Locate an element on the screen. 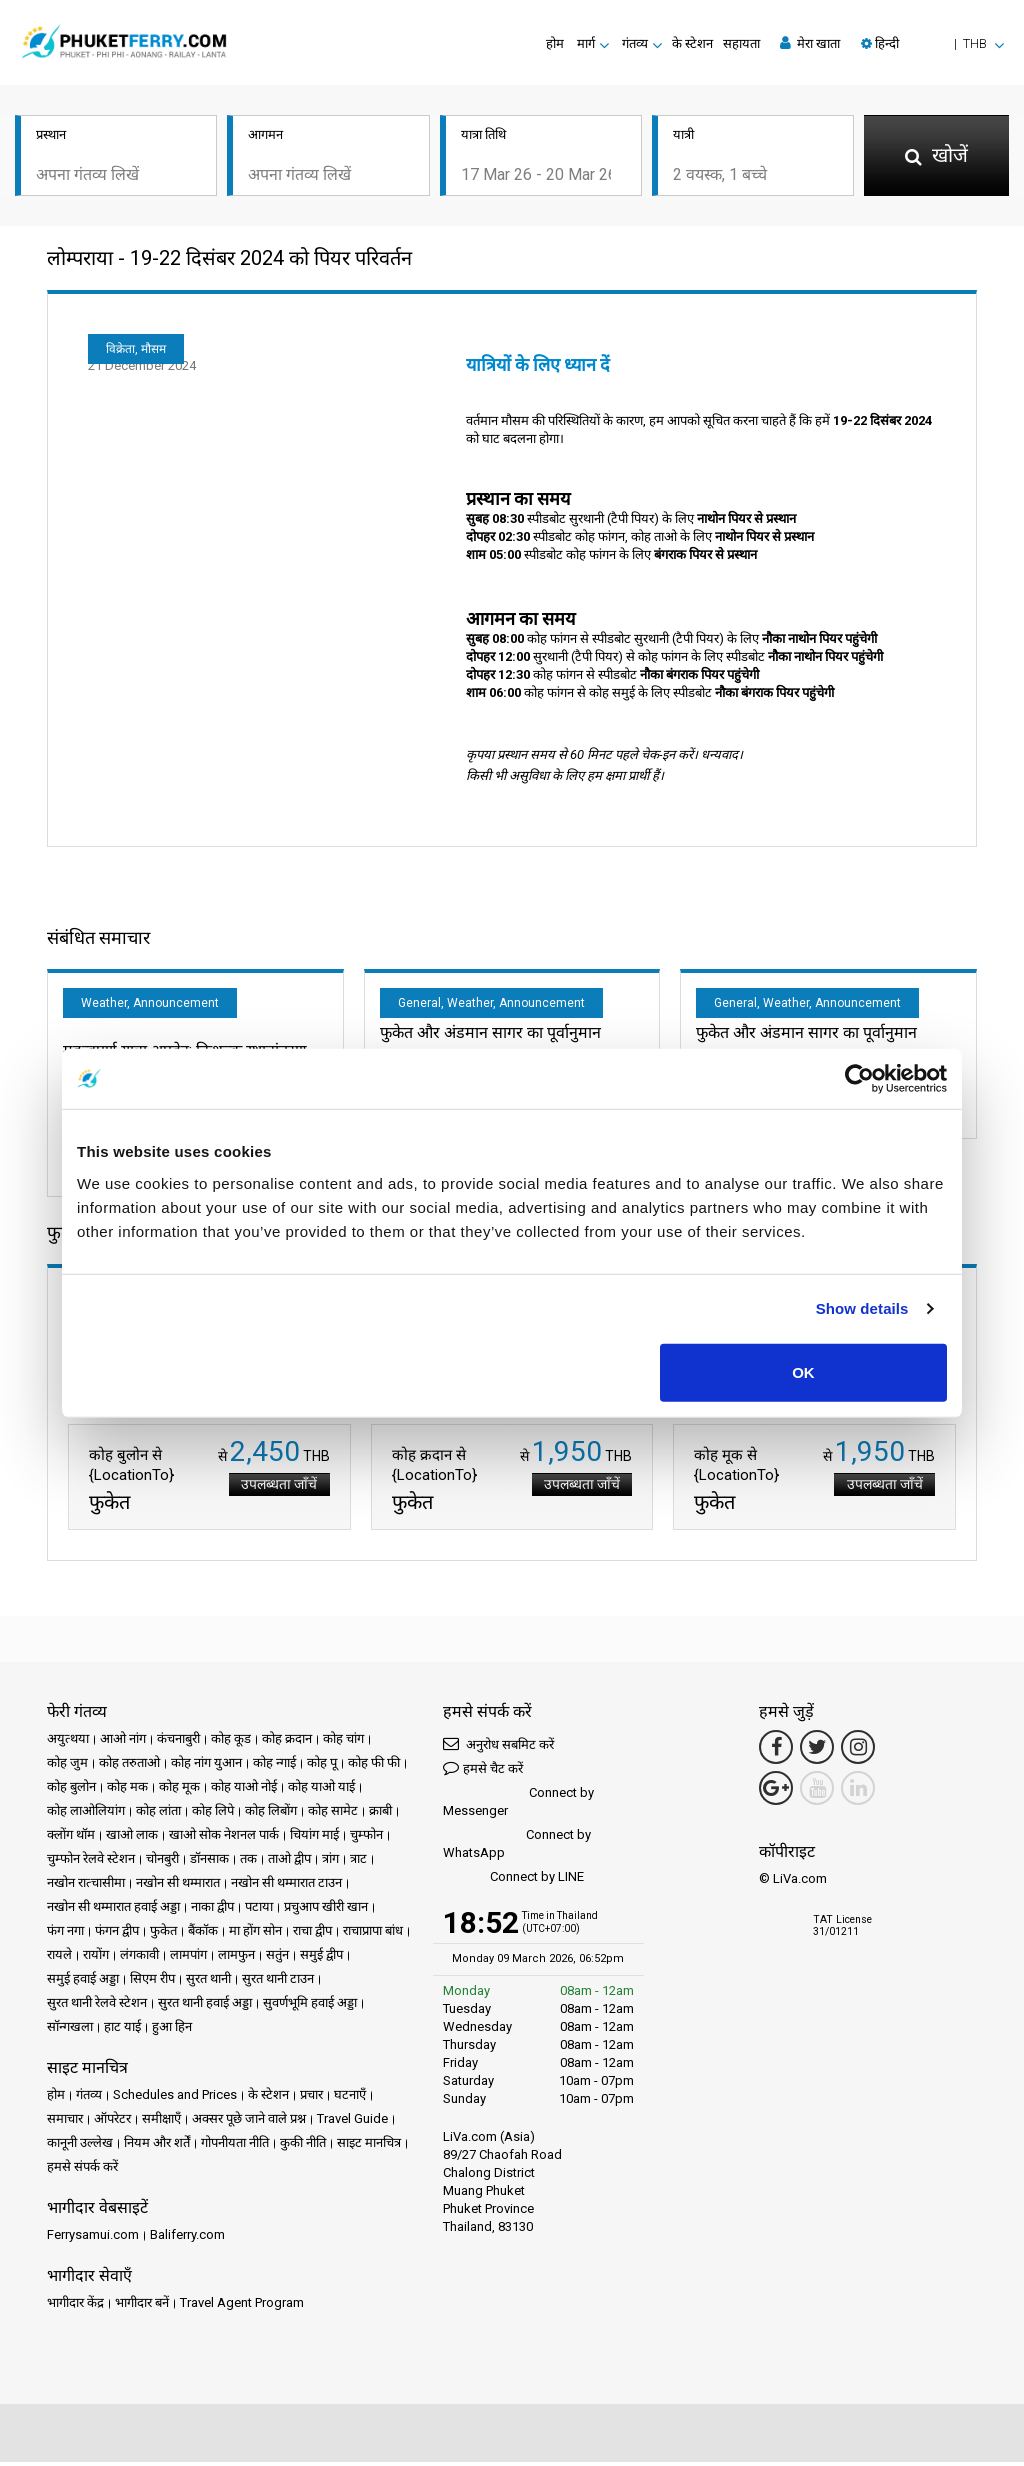 The width and height of the screenshot is (1024, 2466). हमसे संपर्क करें is located at coordinates (82, 2170).